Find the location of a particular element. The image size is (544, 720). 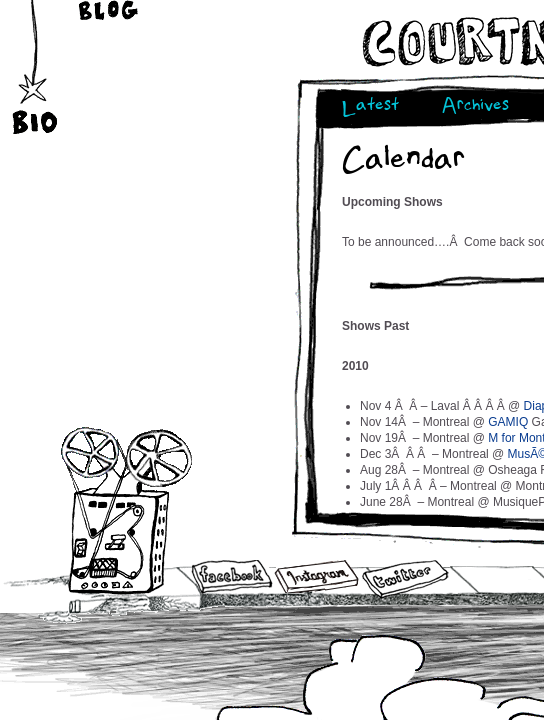

Instagram is located at coordinates (316, 576).